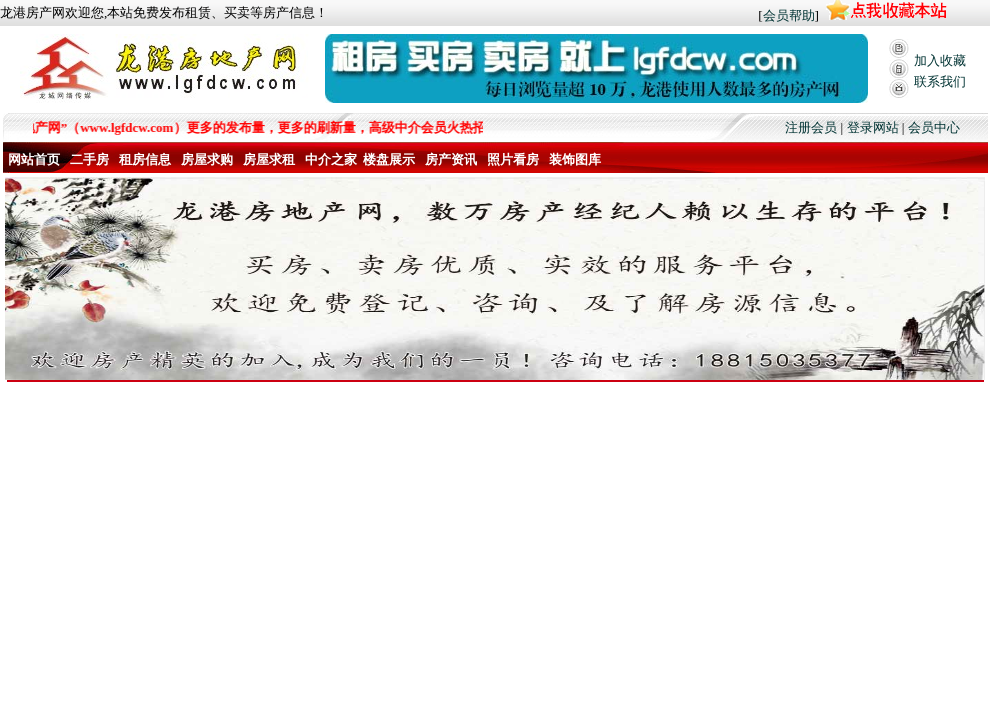  What do you see at coordinates (873, 127) in the screenshot?
I see `登录网站` at bounding box center [873, 127].